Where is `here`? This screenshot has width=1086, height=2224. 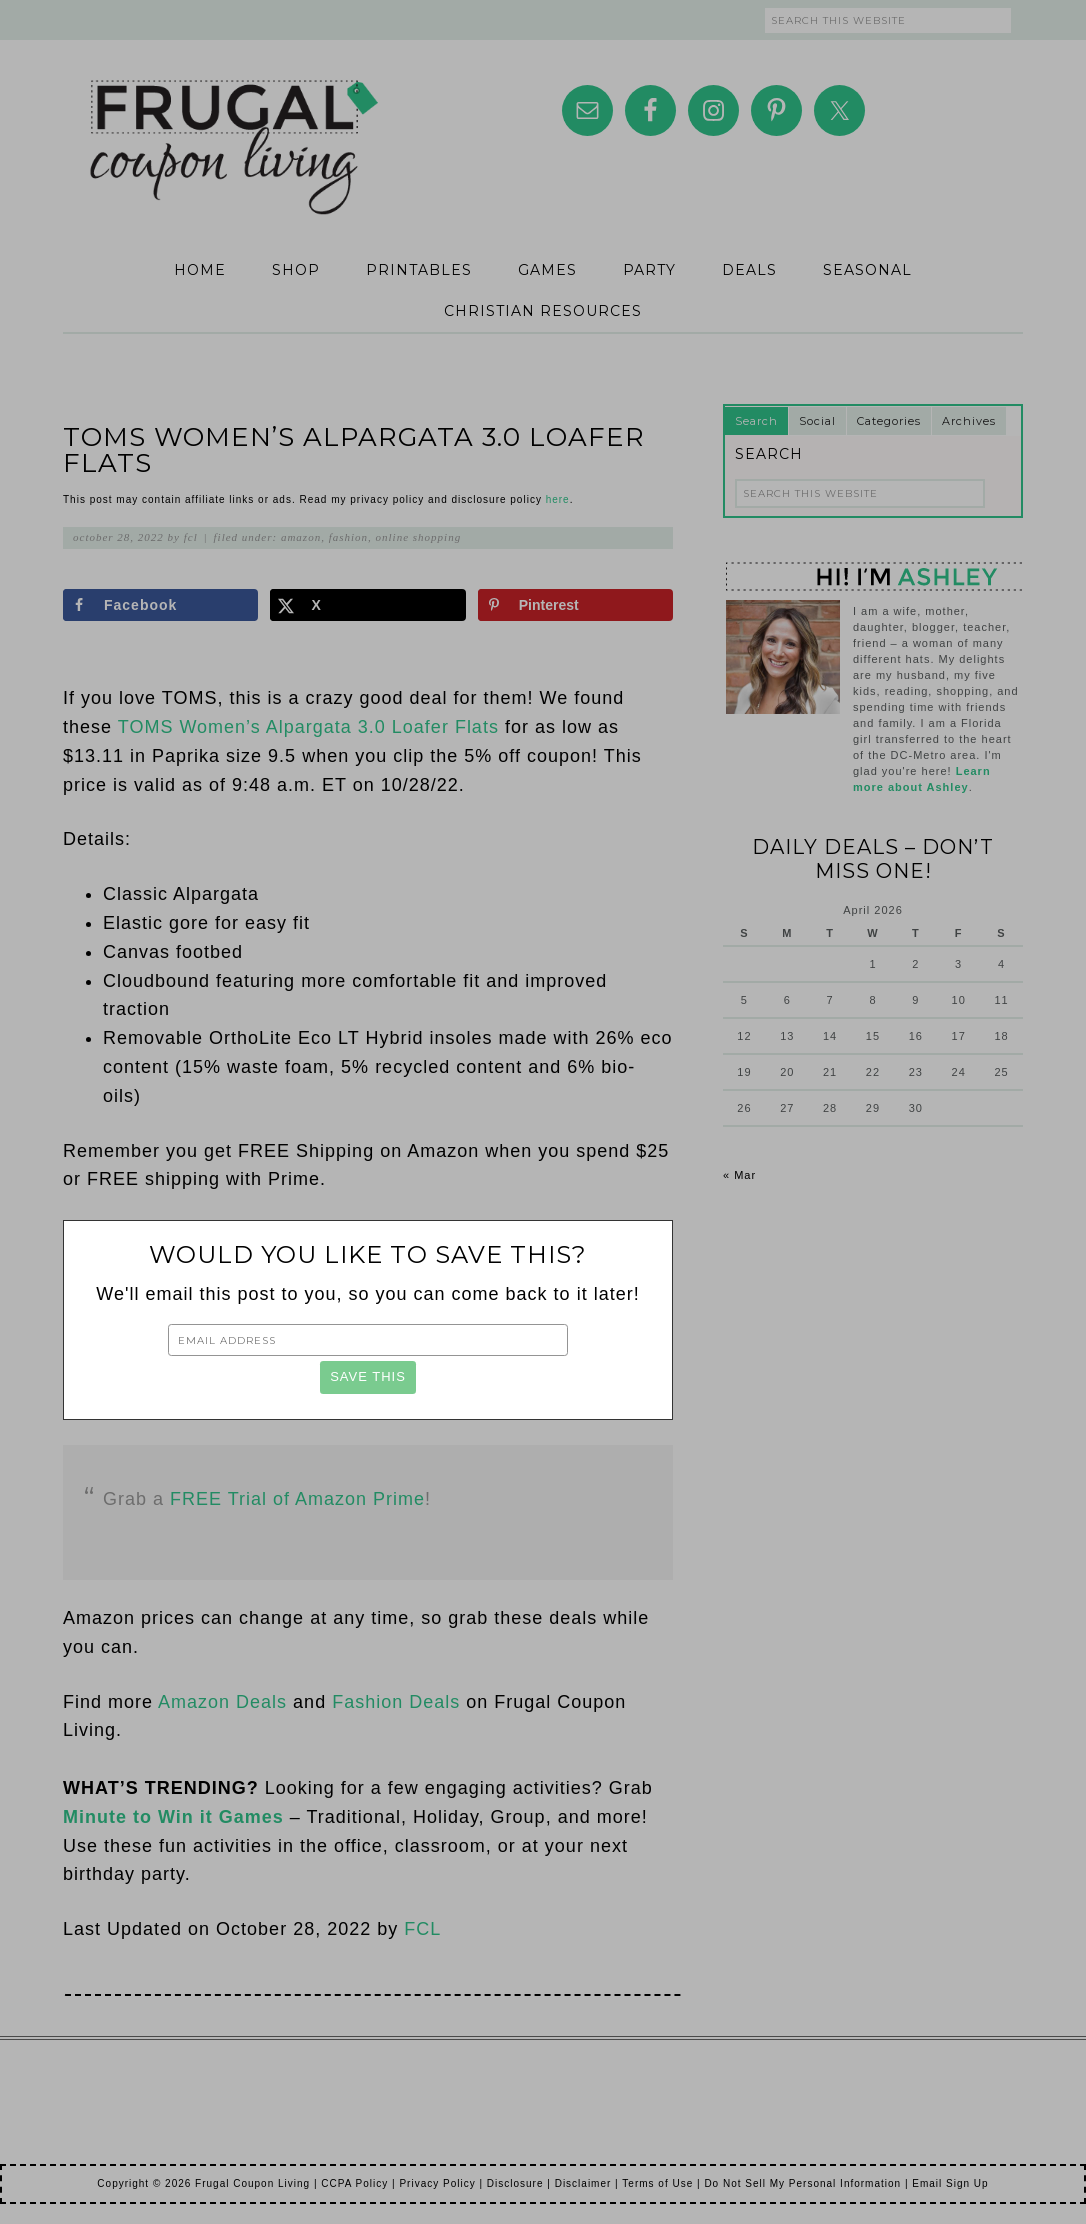 here is located at coordinates (558, 499).